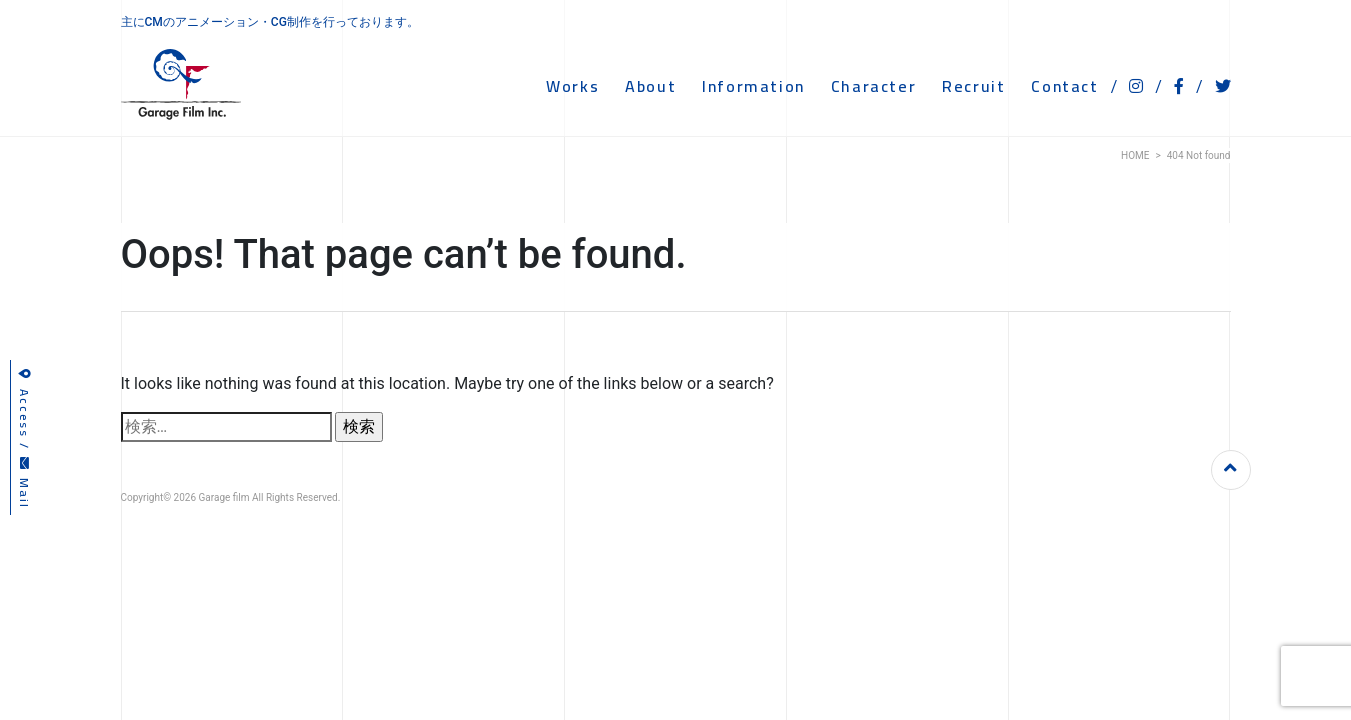  Describe the element at coordinates (650, 86) in the screenshot. I see `ABOUT` at that location.